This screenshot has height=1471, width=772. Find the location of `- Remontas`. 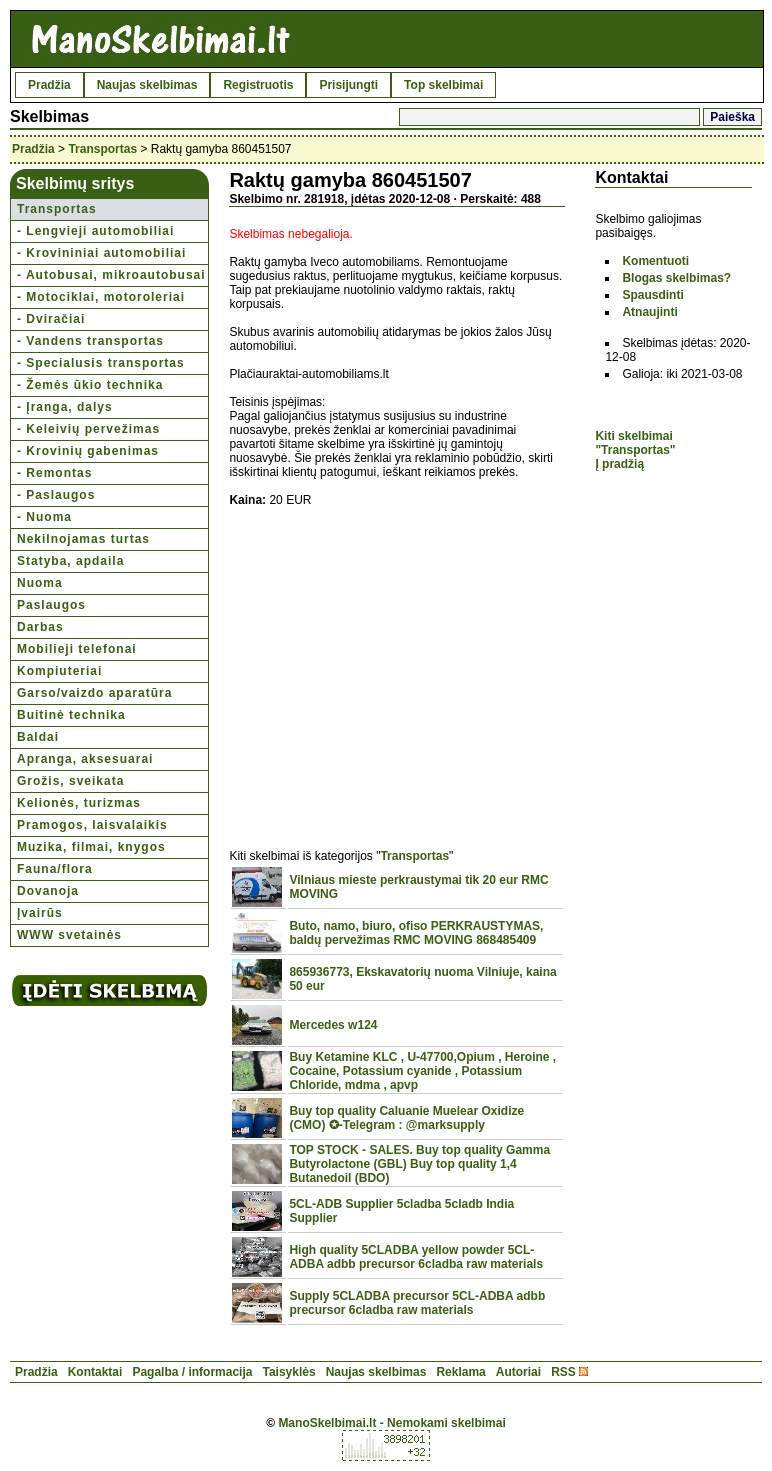

- Remontas is located at coordinates (54, 473).